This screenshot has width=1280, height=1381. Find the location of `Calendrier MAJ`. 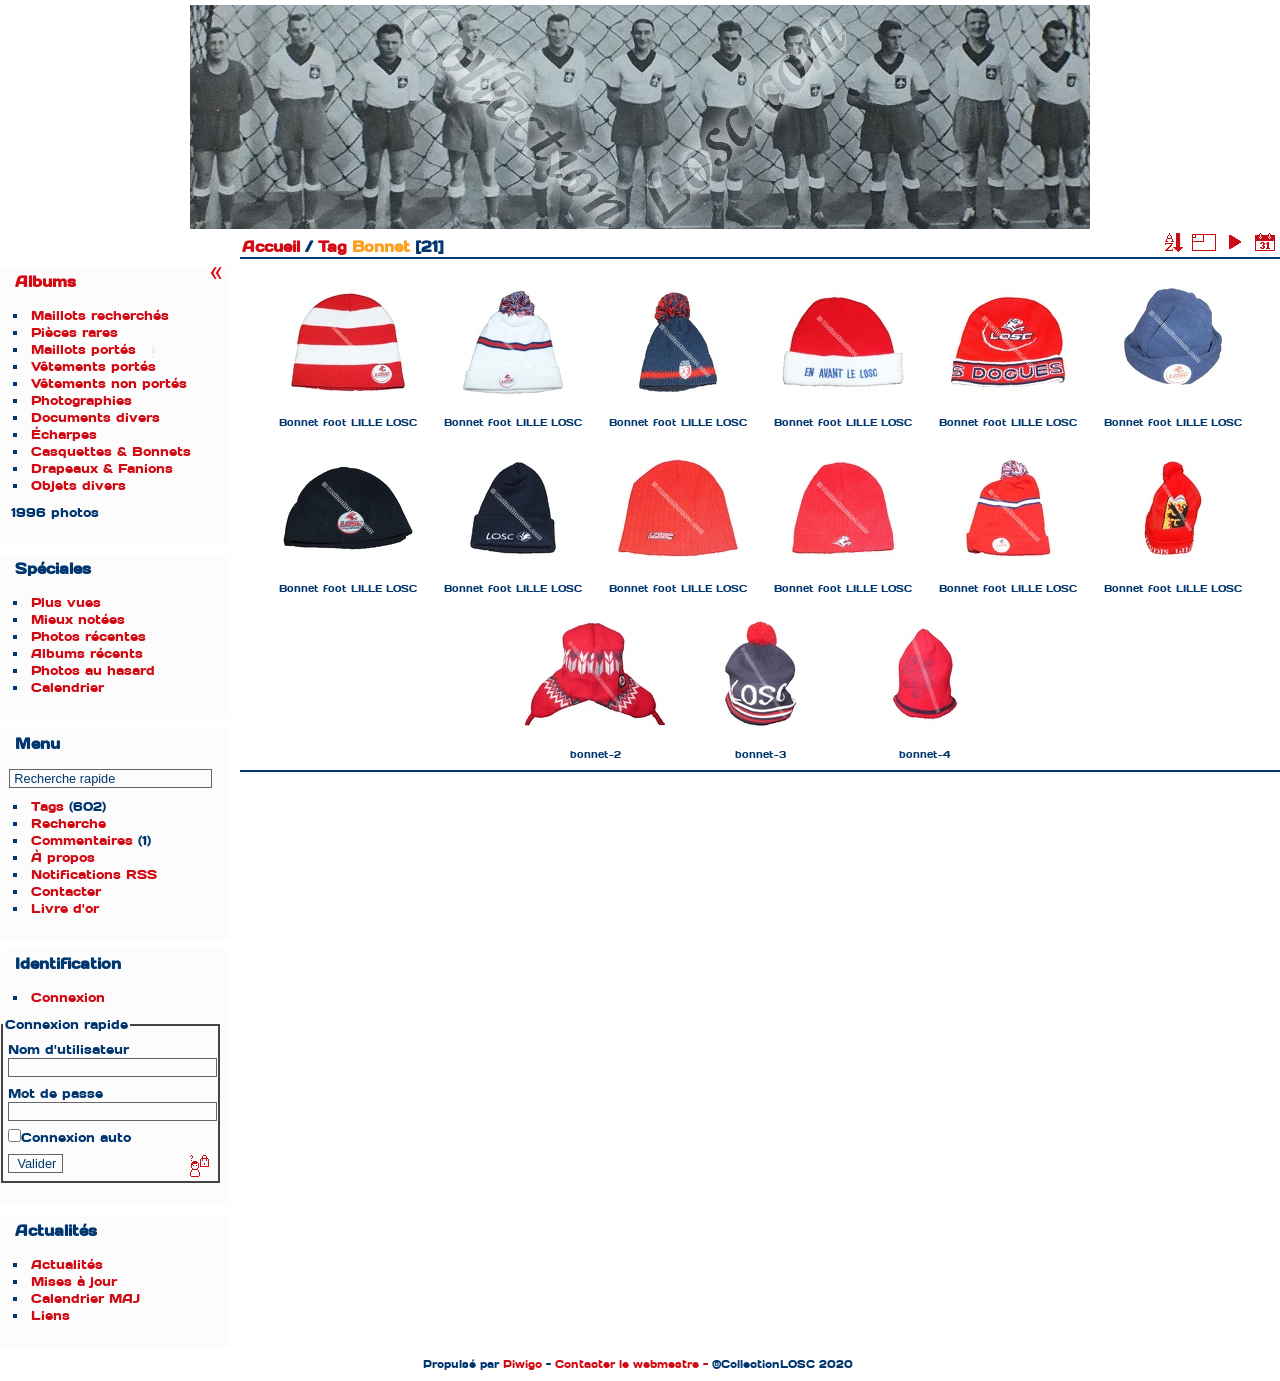

Calendrier MAJ is located at coordinates (85, 1298).